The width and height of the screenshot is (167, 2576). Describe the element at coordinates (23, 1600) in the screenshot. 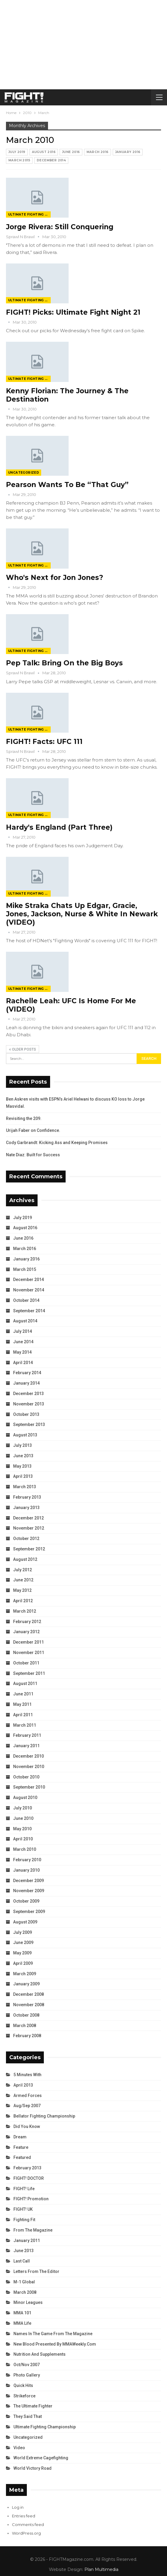

I see `April 2012` at that location.